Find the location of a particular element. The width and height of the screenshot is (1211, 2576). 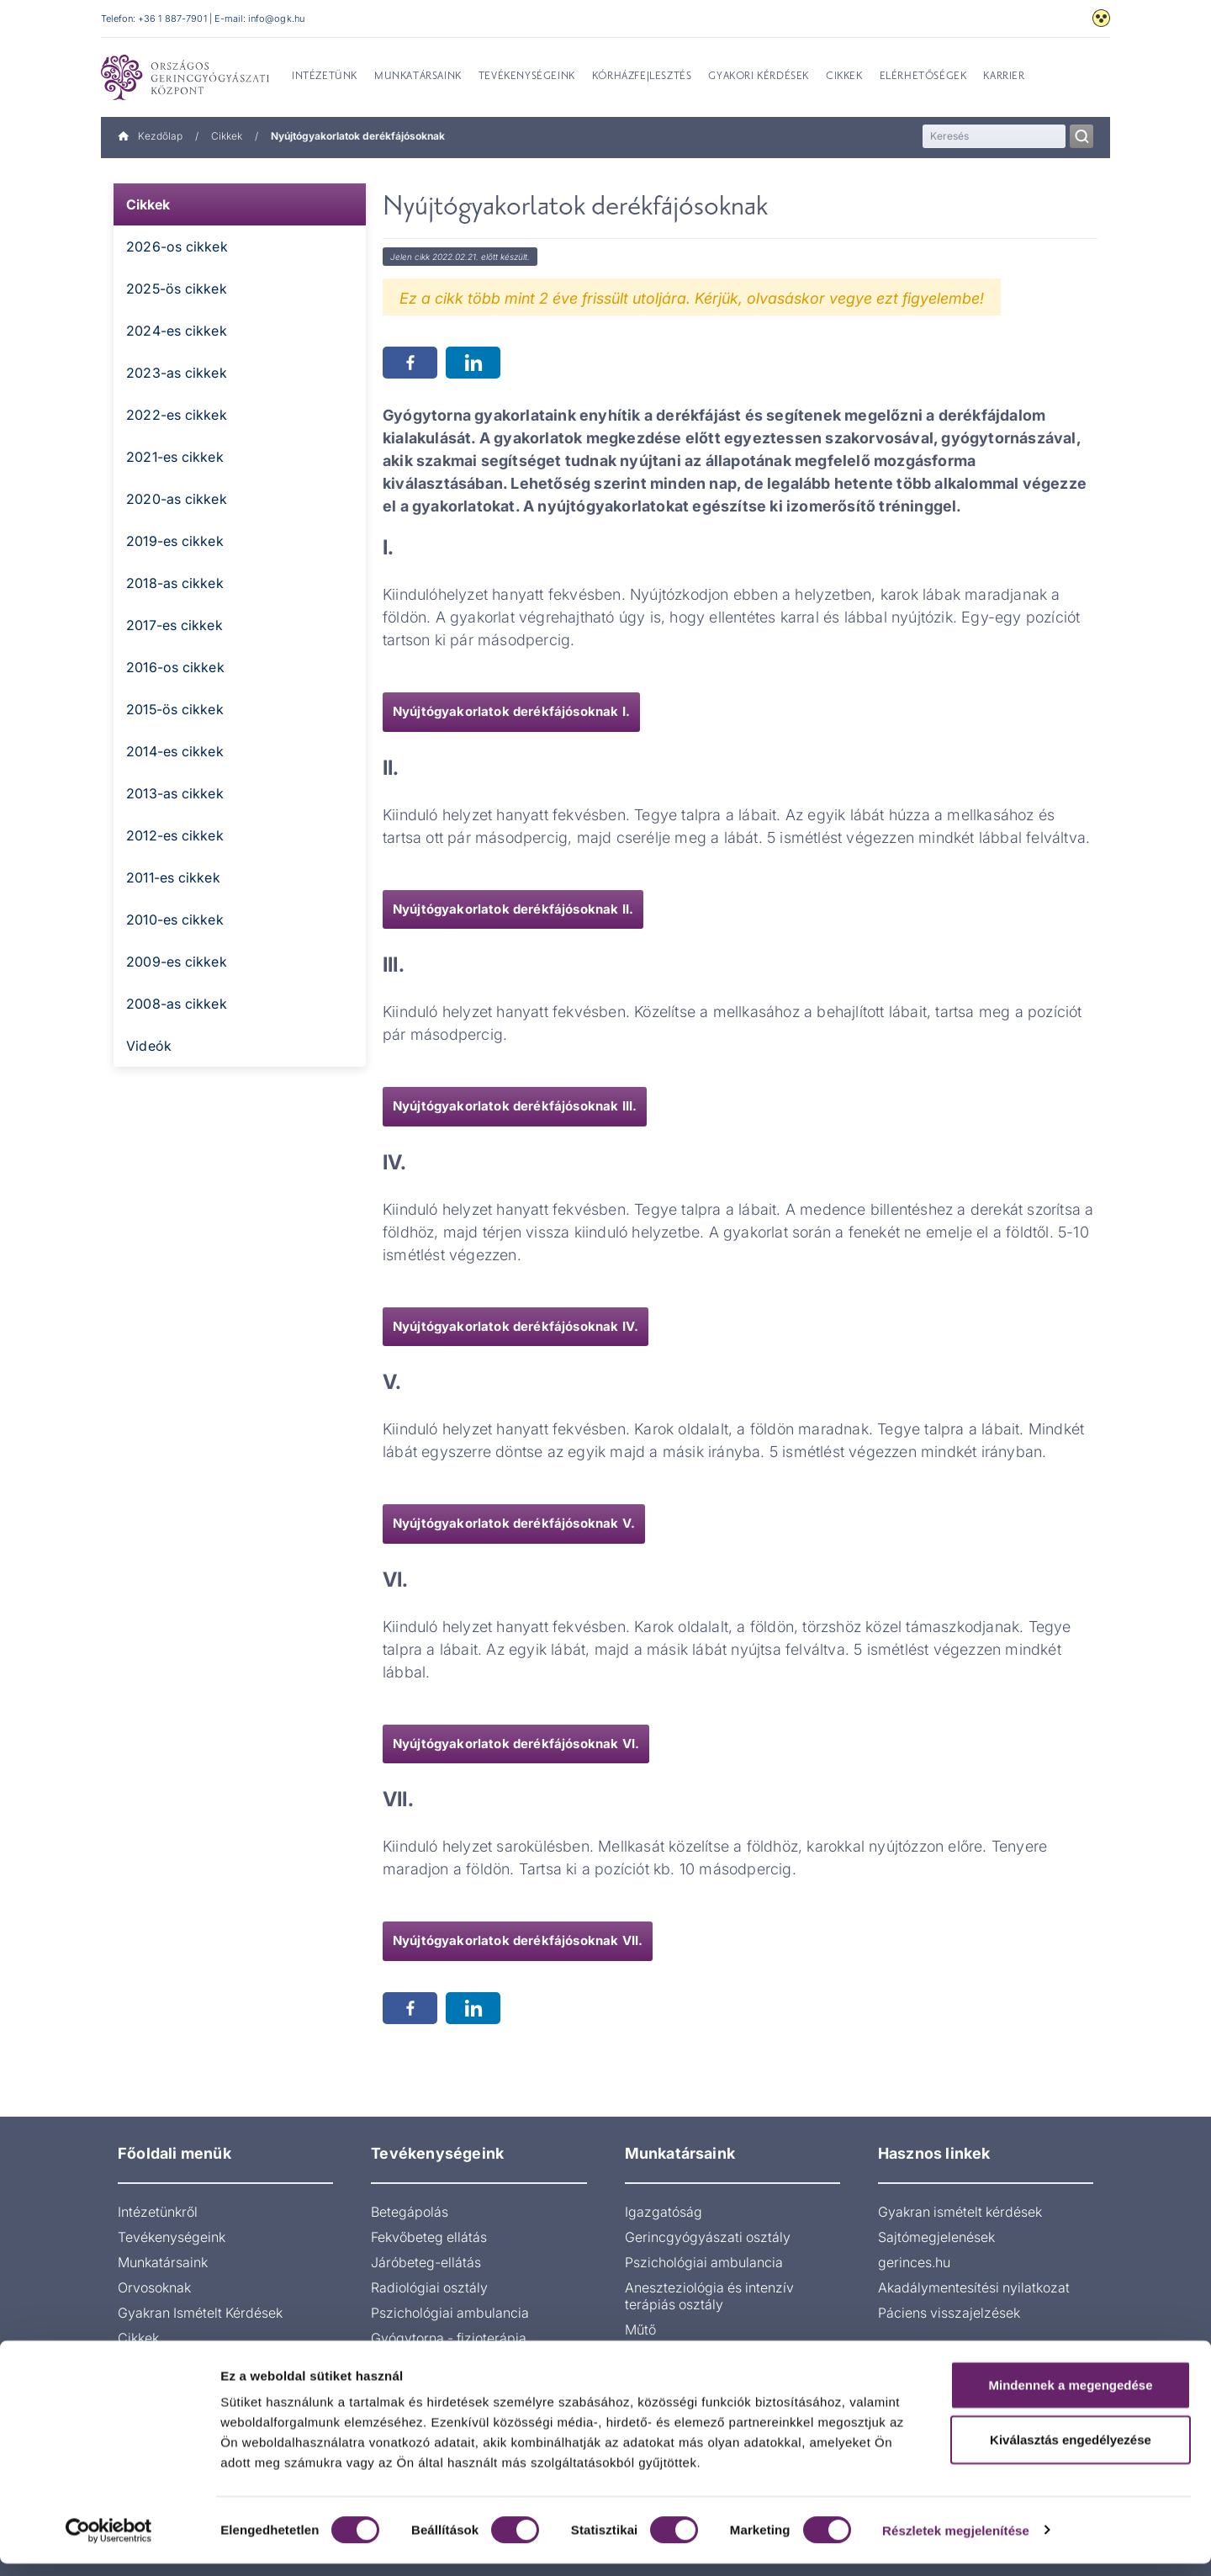

Karrier [menuitem] is located at coordinates (1003, 77).